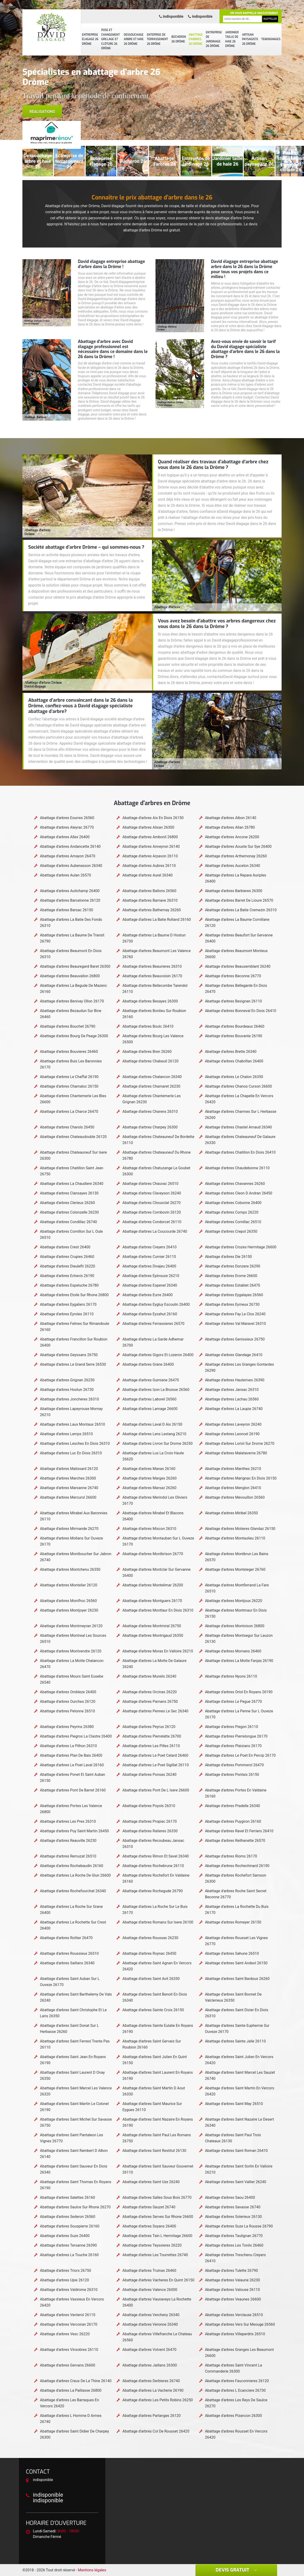 The width and height of the screenshot is (304, 2576). I want to click on Abattage d'arbres Hostun 26730, so click(67, 1389).